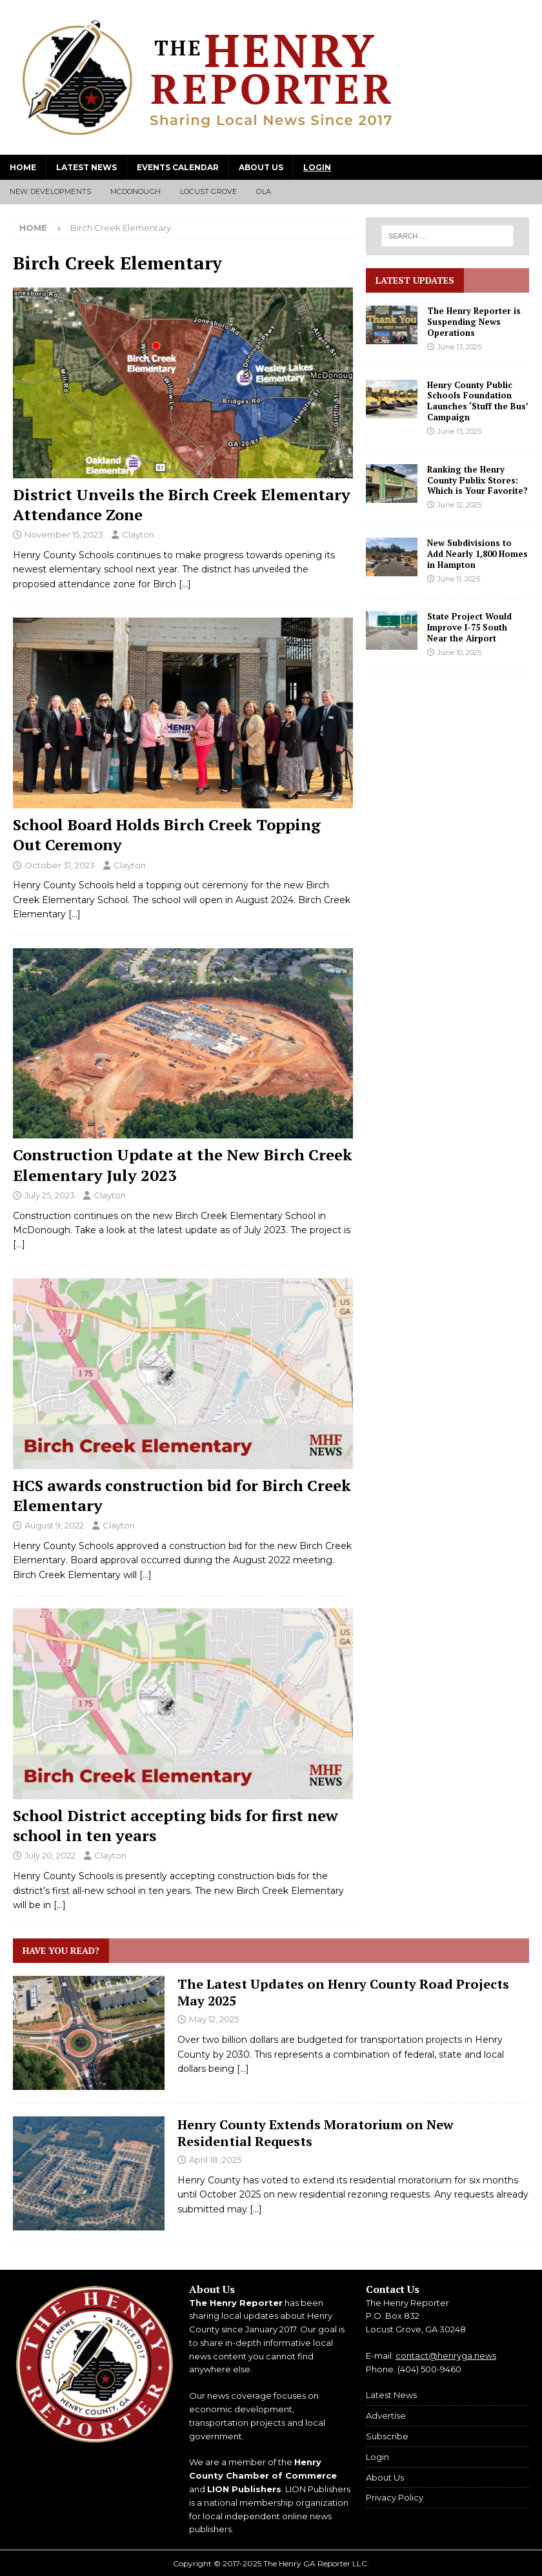 The image size is (542, 2576). Describe the element at coordinates (181, 504) in the screenshot. I see `District Unveils the Birch Creek Elementary Attendance Zone` at that location.